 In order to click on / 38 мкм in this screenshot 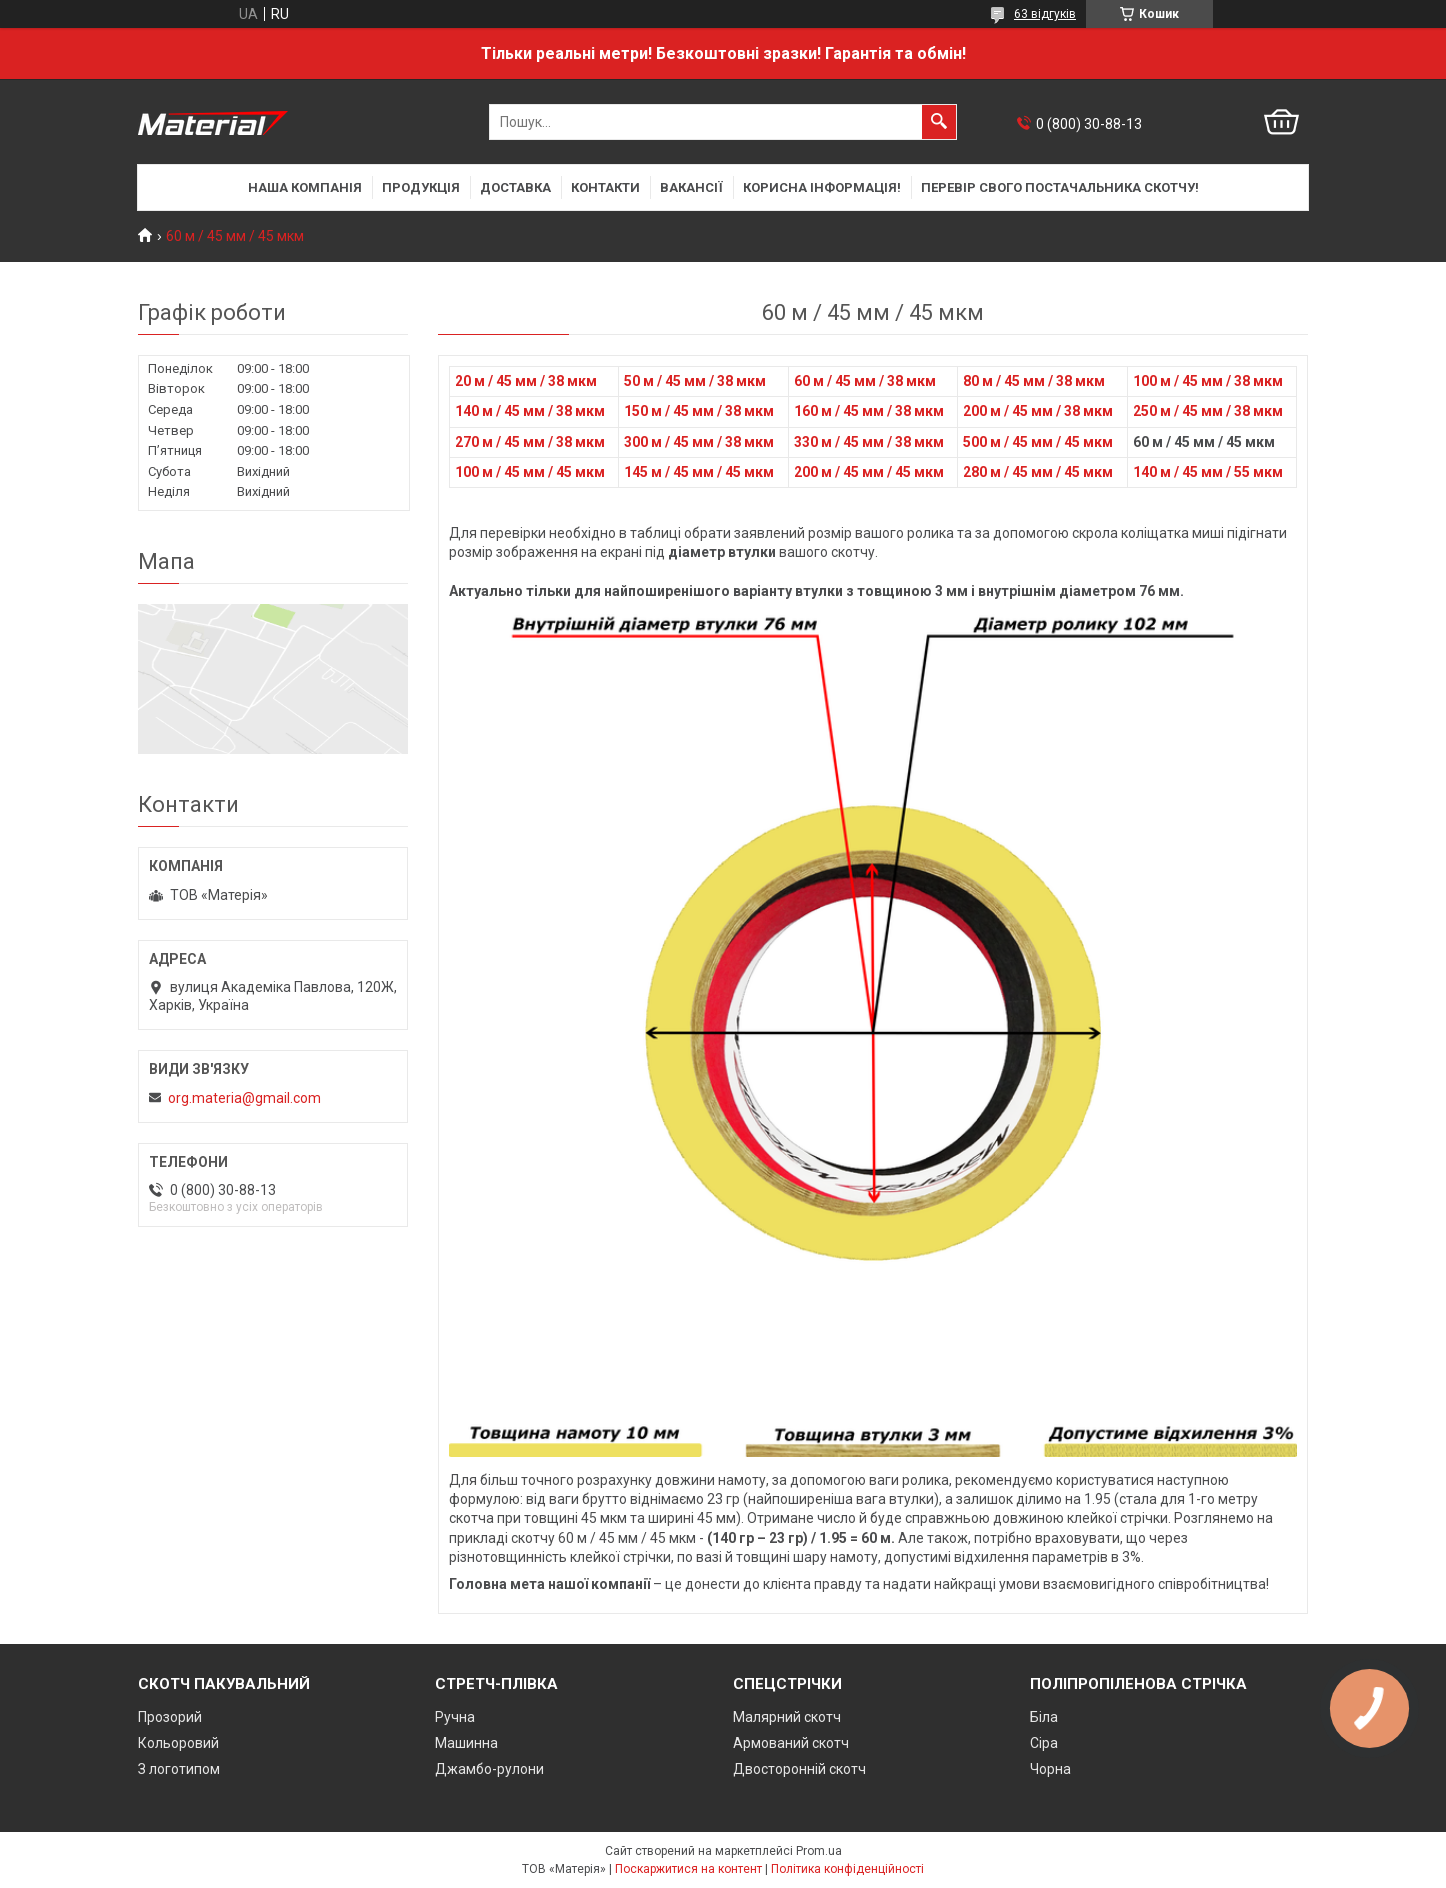, I will do `click(915, 411)`.